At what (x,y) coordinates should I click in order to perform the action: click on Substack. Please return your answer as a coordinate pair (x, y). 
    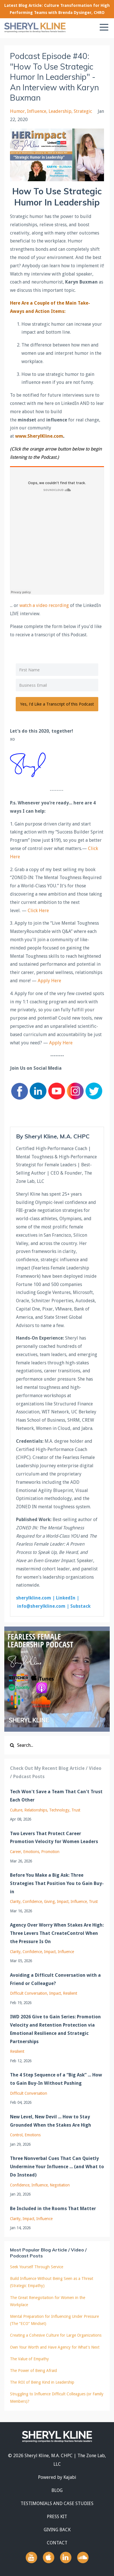
    Looking at the image, I should click on (80, 1606).